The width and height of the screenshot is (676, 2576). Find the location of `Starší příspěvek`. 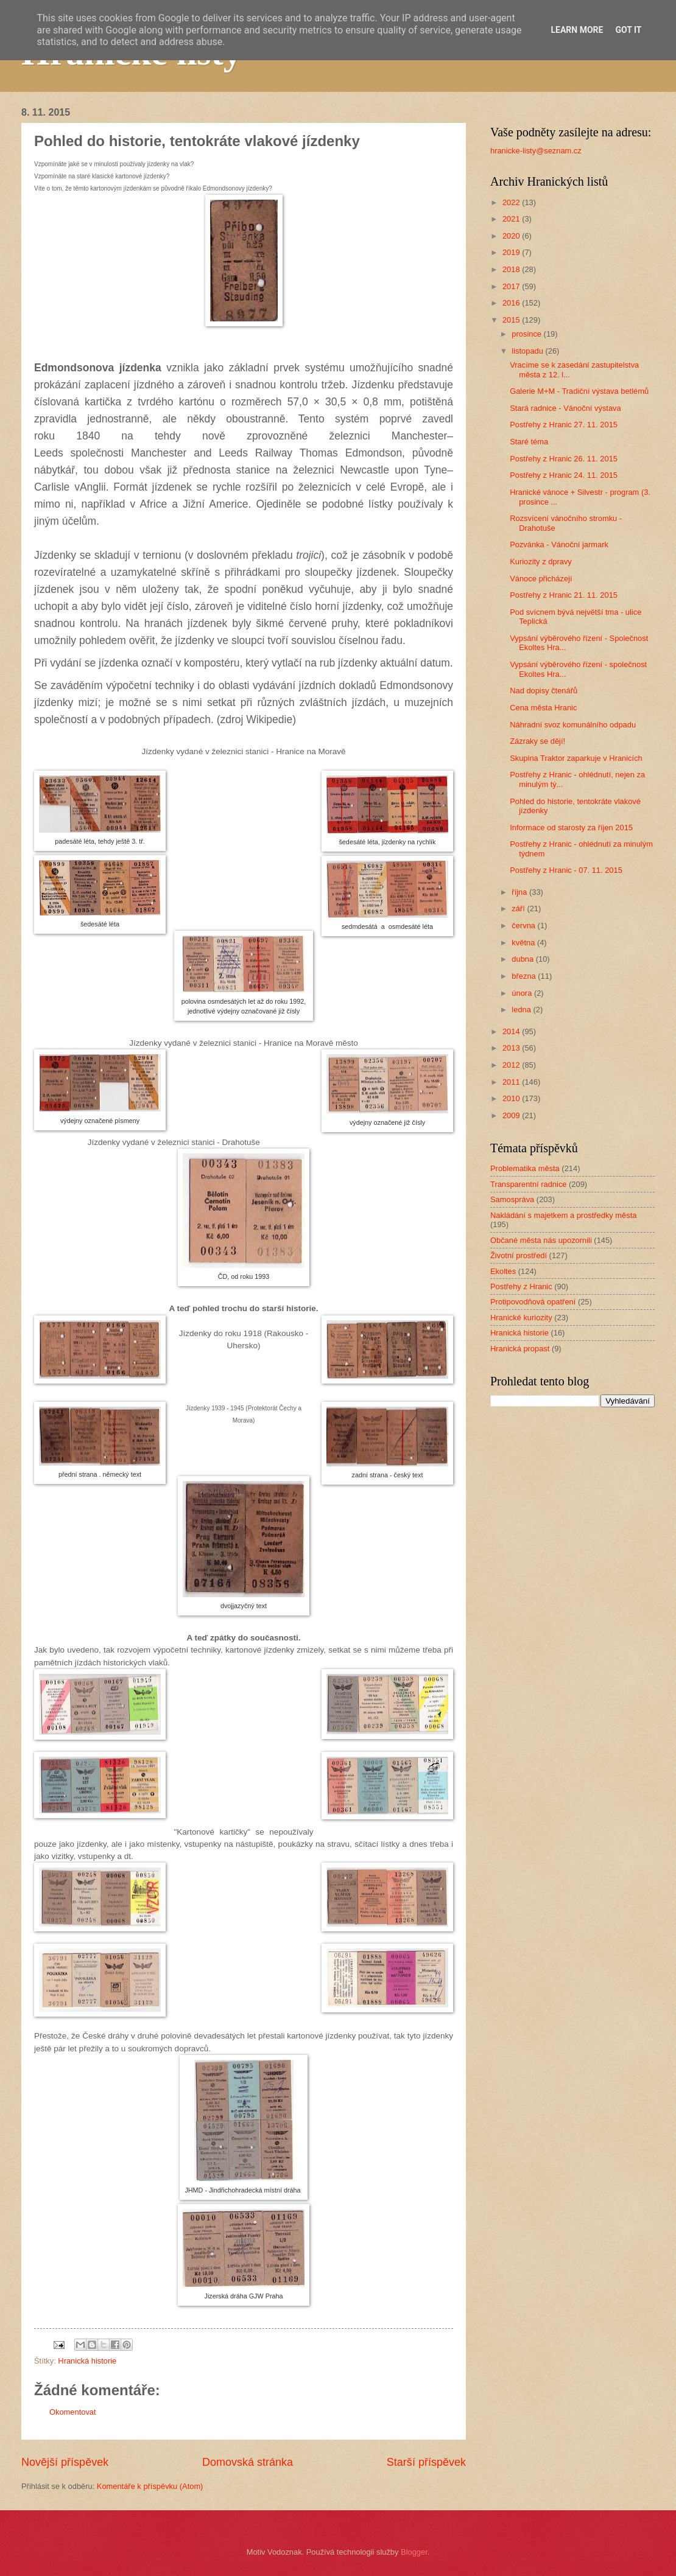

Starší příspěvek is located at coordinates (426, 2462).